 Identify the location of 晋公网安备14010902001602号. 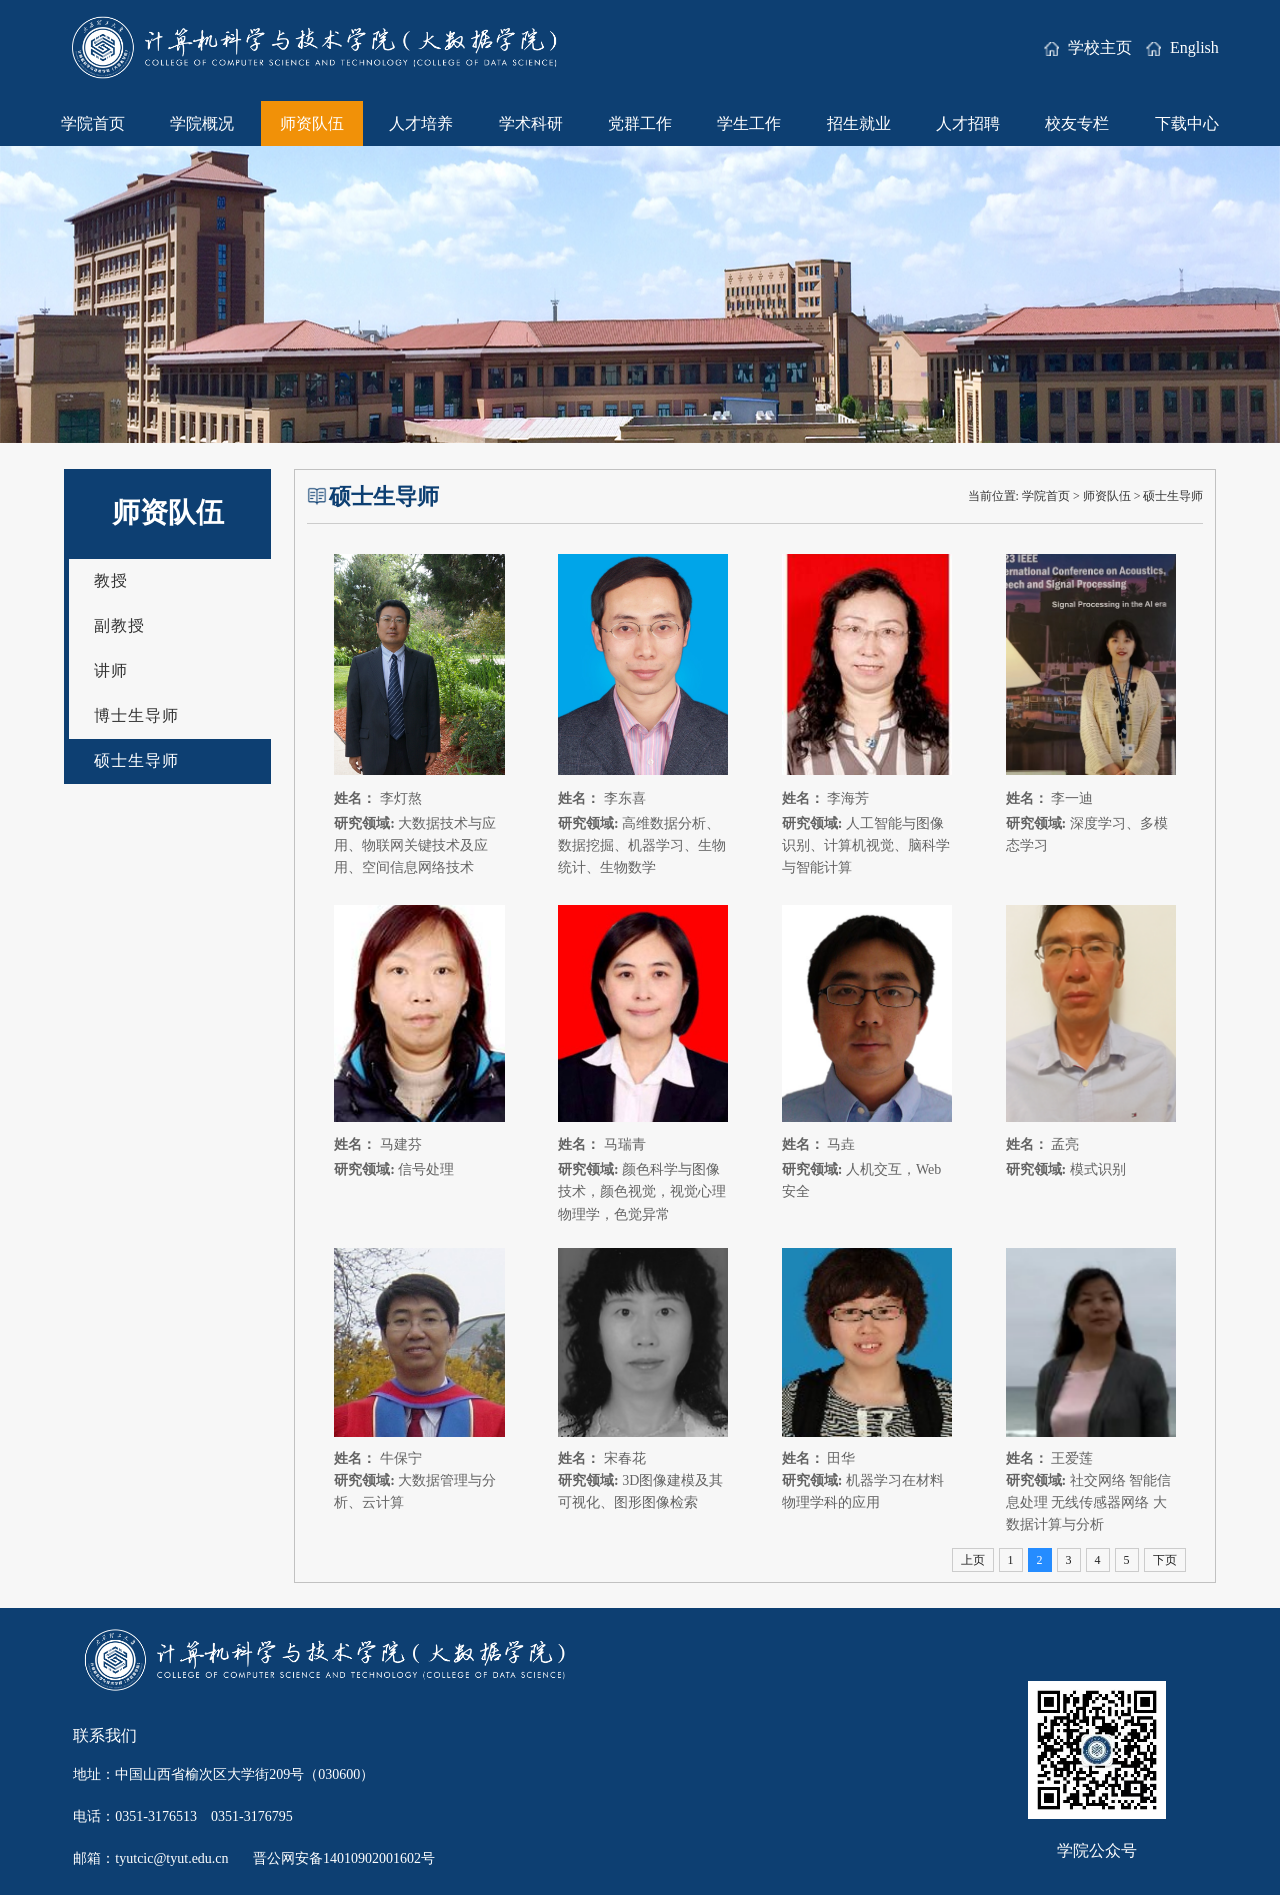
(344, 1858).